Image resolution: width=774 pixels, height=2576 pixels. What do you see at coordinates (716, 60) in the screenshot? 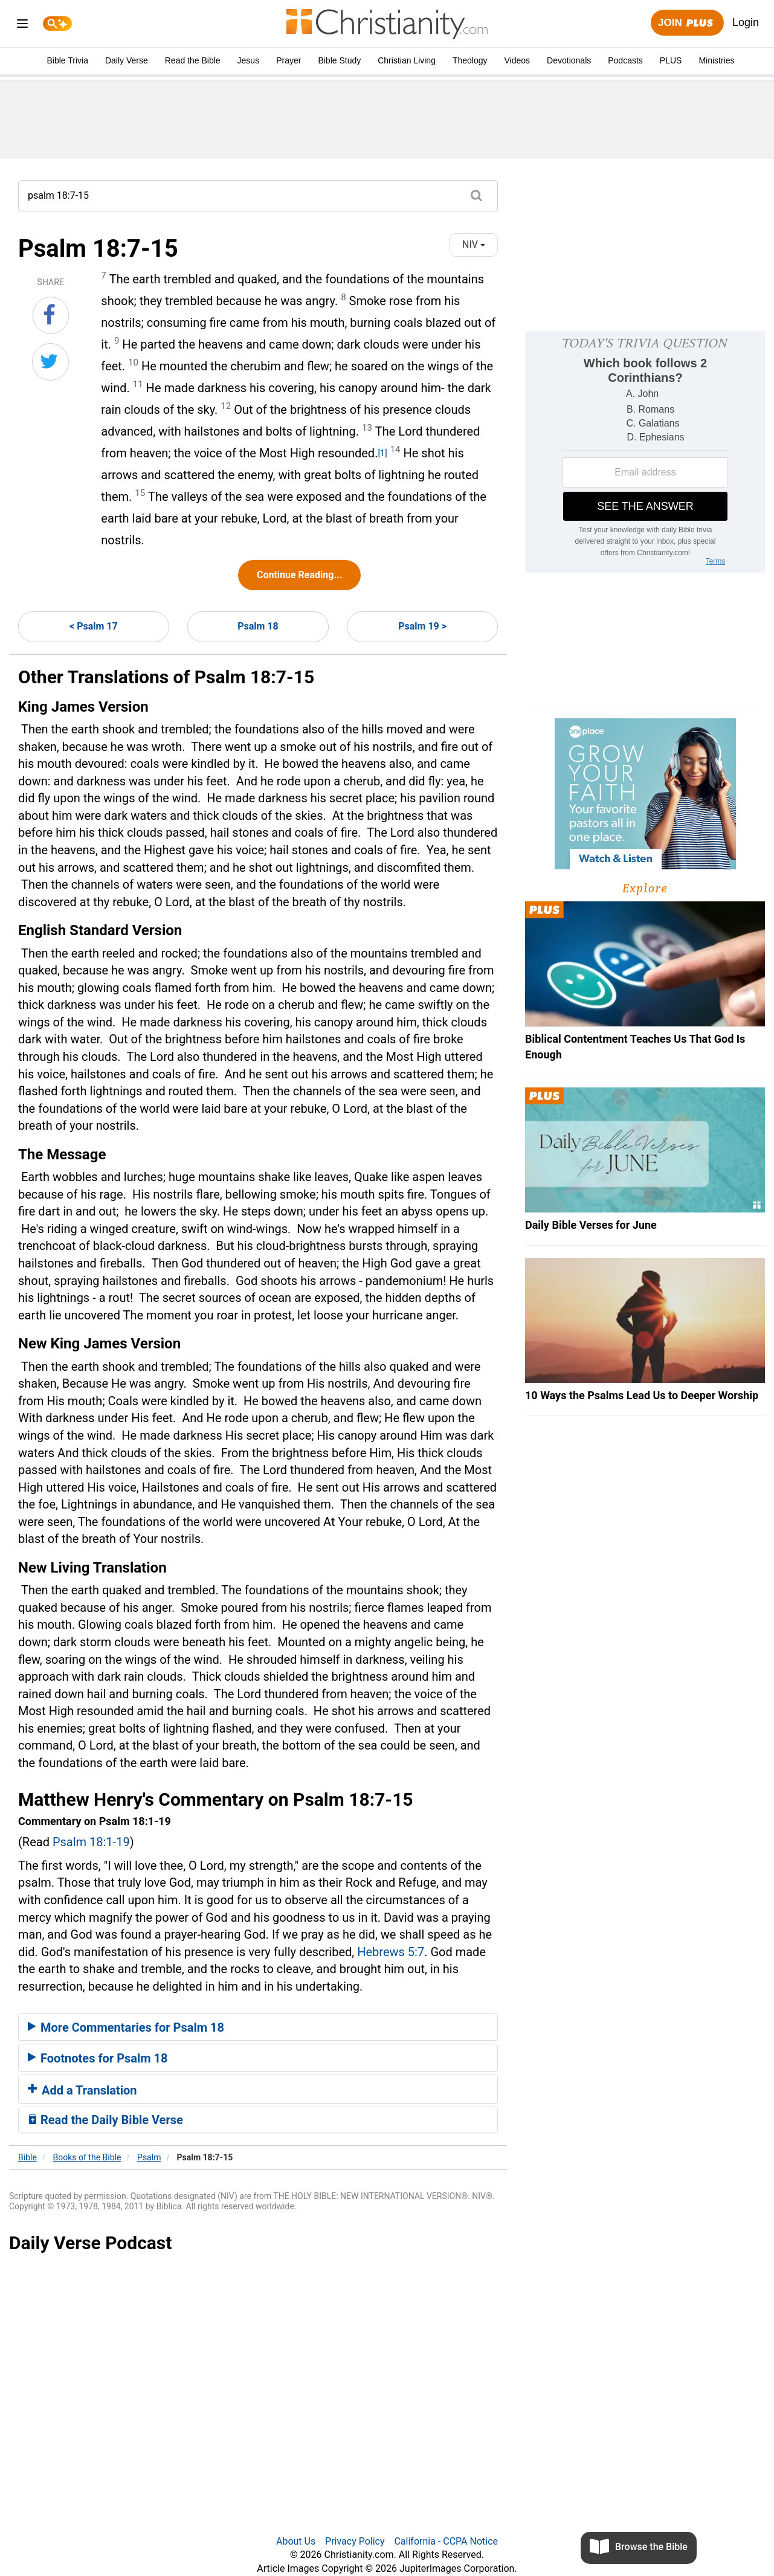
I see `Ministries` at bounding box center [716, 60].